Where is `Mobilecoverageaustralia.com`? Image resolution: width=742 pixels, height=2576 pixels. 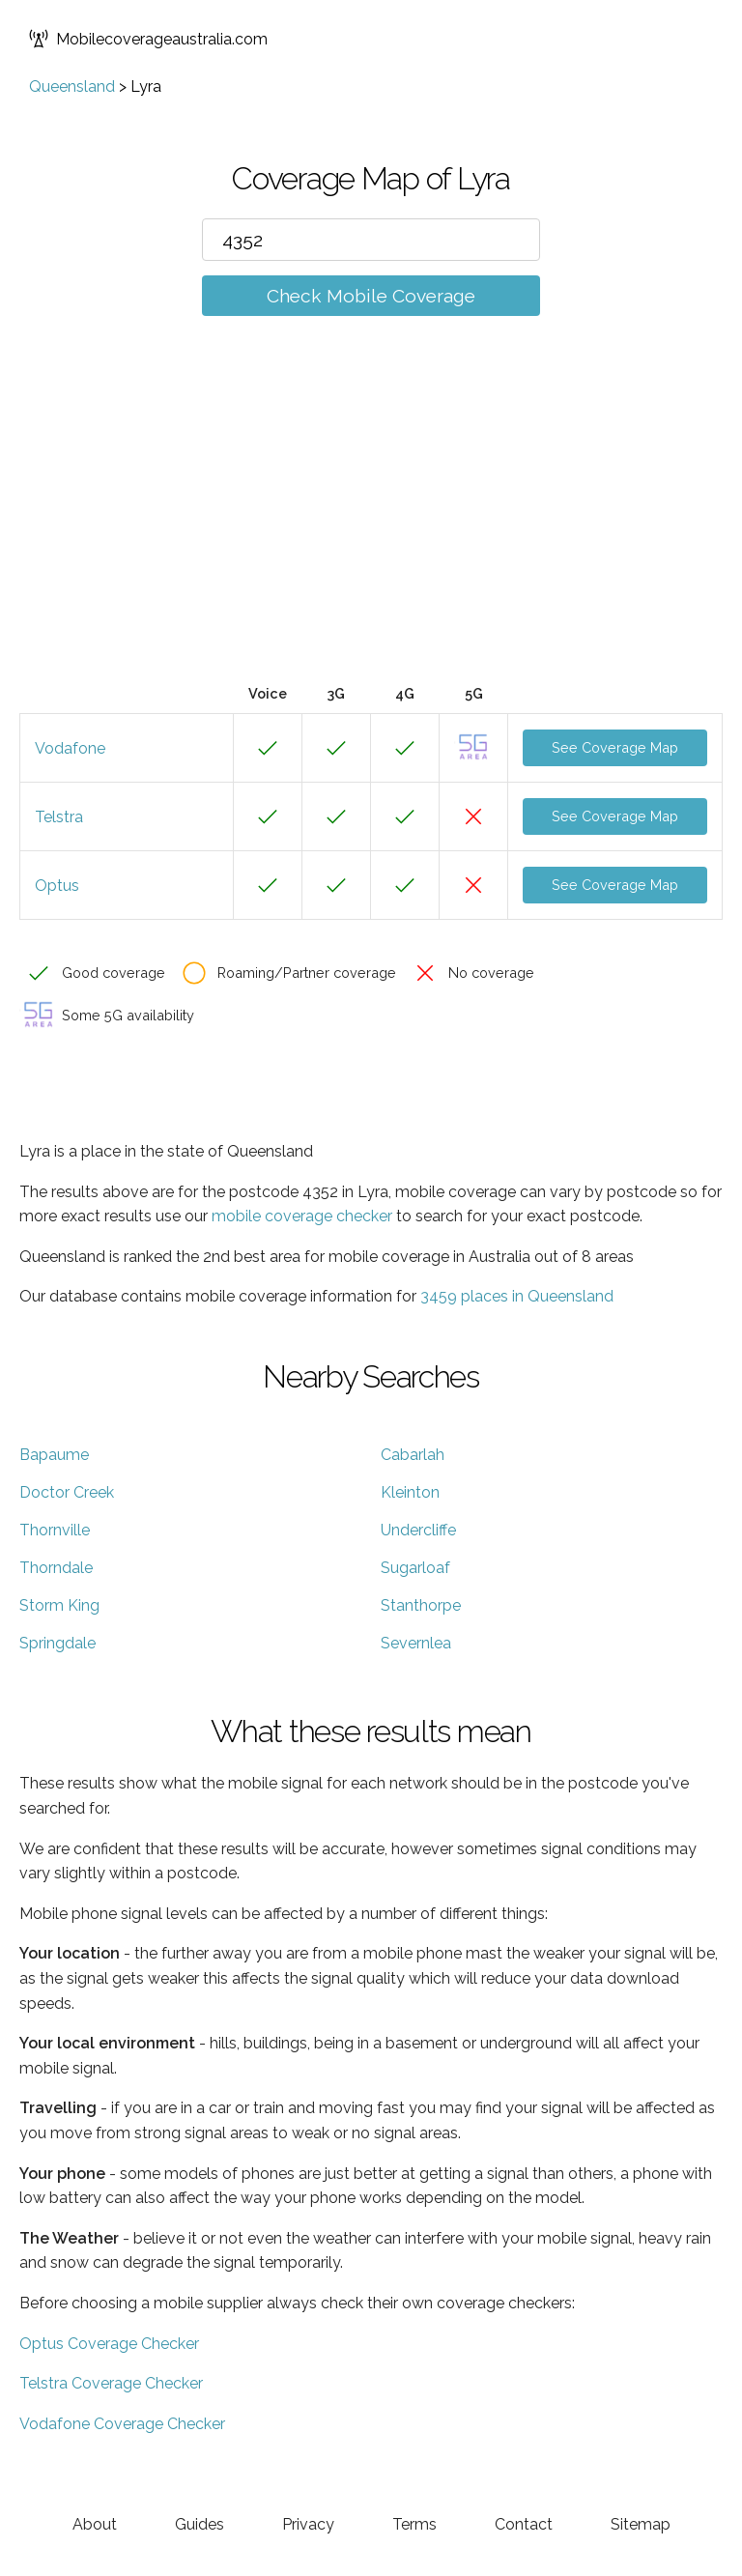 Mobilecoverageaustralia.com is located at coordinates (148, 38).